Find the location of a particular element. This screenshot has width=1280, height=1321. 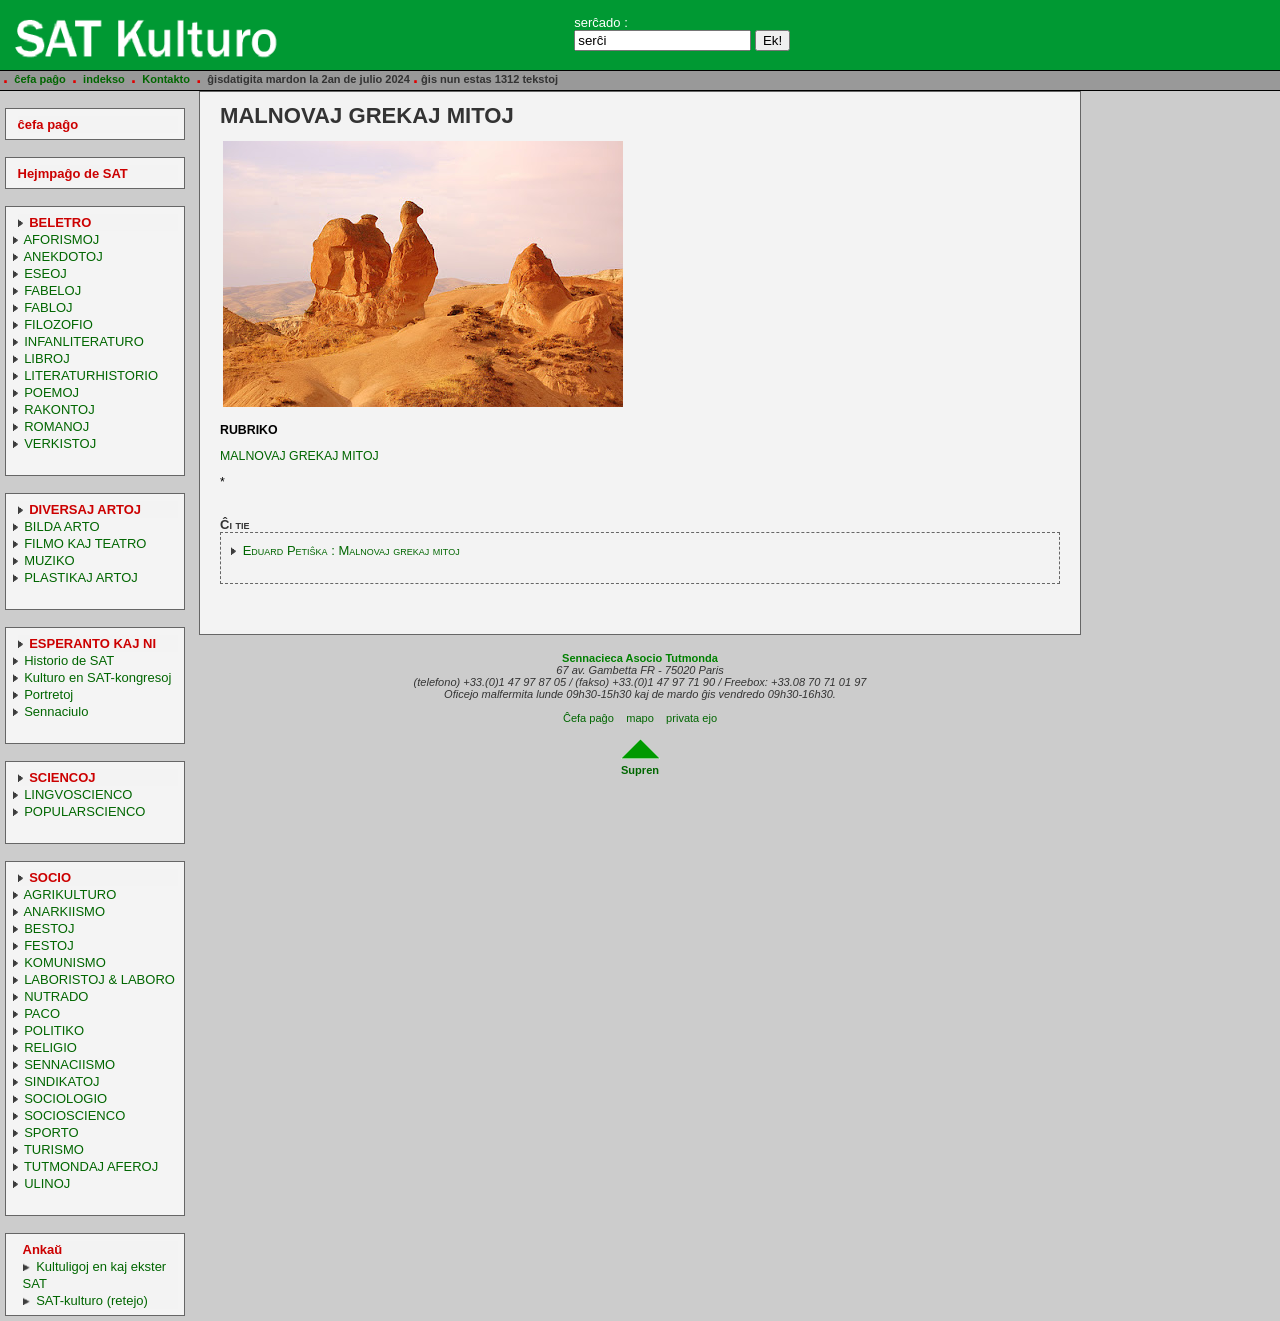

LABORISTOJ & LABORO is located at coordinates (99, 979).